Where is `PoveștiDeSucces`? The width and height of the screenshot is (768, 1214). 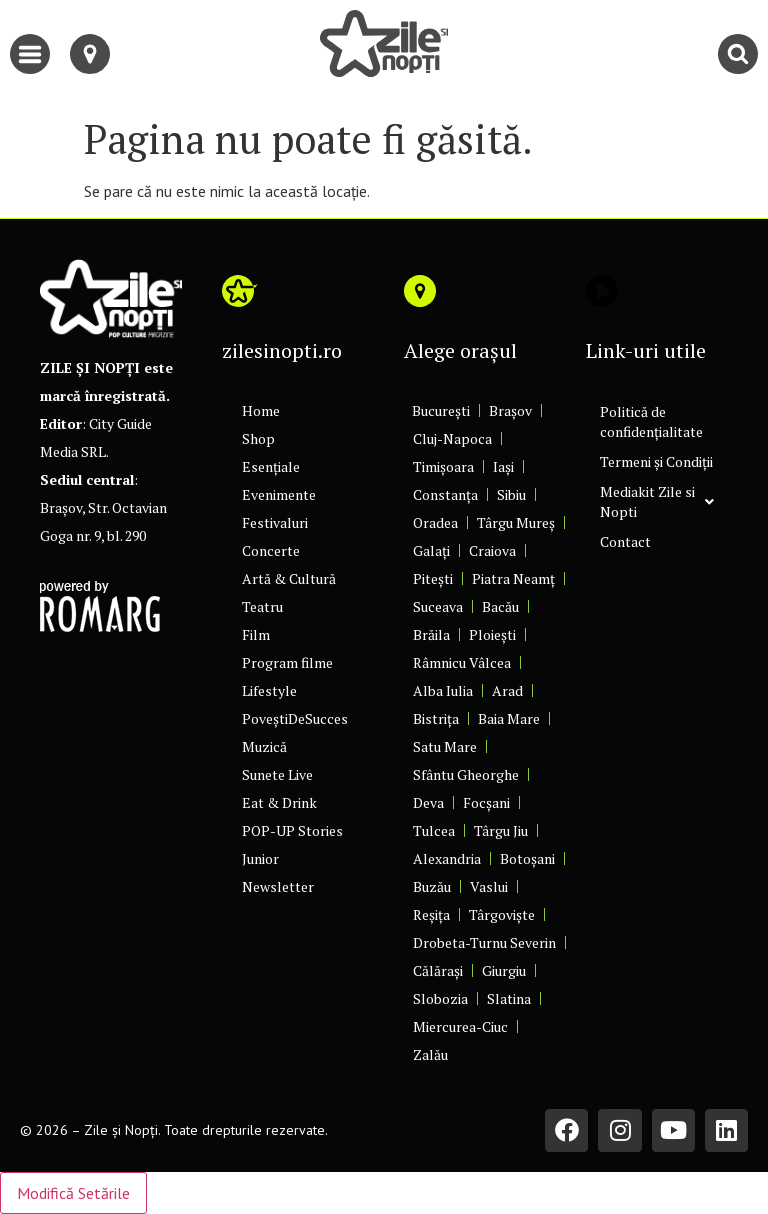
PoveștiDeSucces is located at coordinates (295, 718).